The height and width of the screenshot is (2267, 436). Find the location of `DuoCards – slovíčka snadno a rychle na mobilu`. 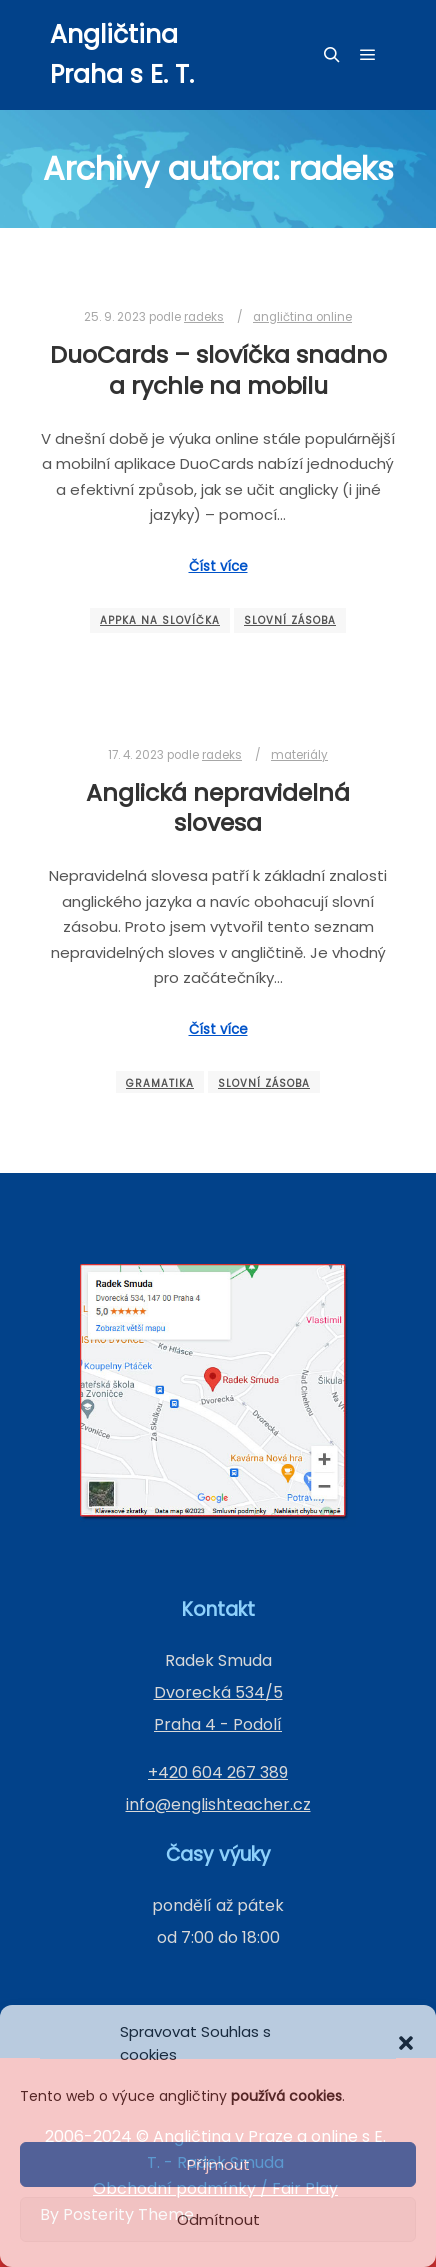

DuoCards – slovíčka snadno a rychle na mobilu is located at coordinates (218, 370).